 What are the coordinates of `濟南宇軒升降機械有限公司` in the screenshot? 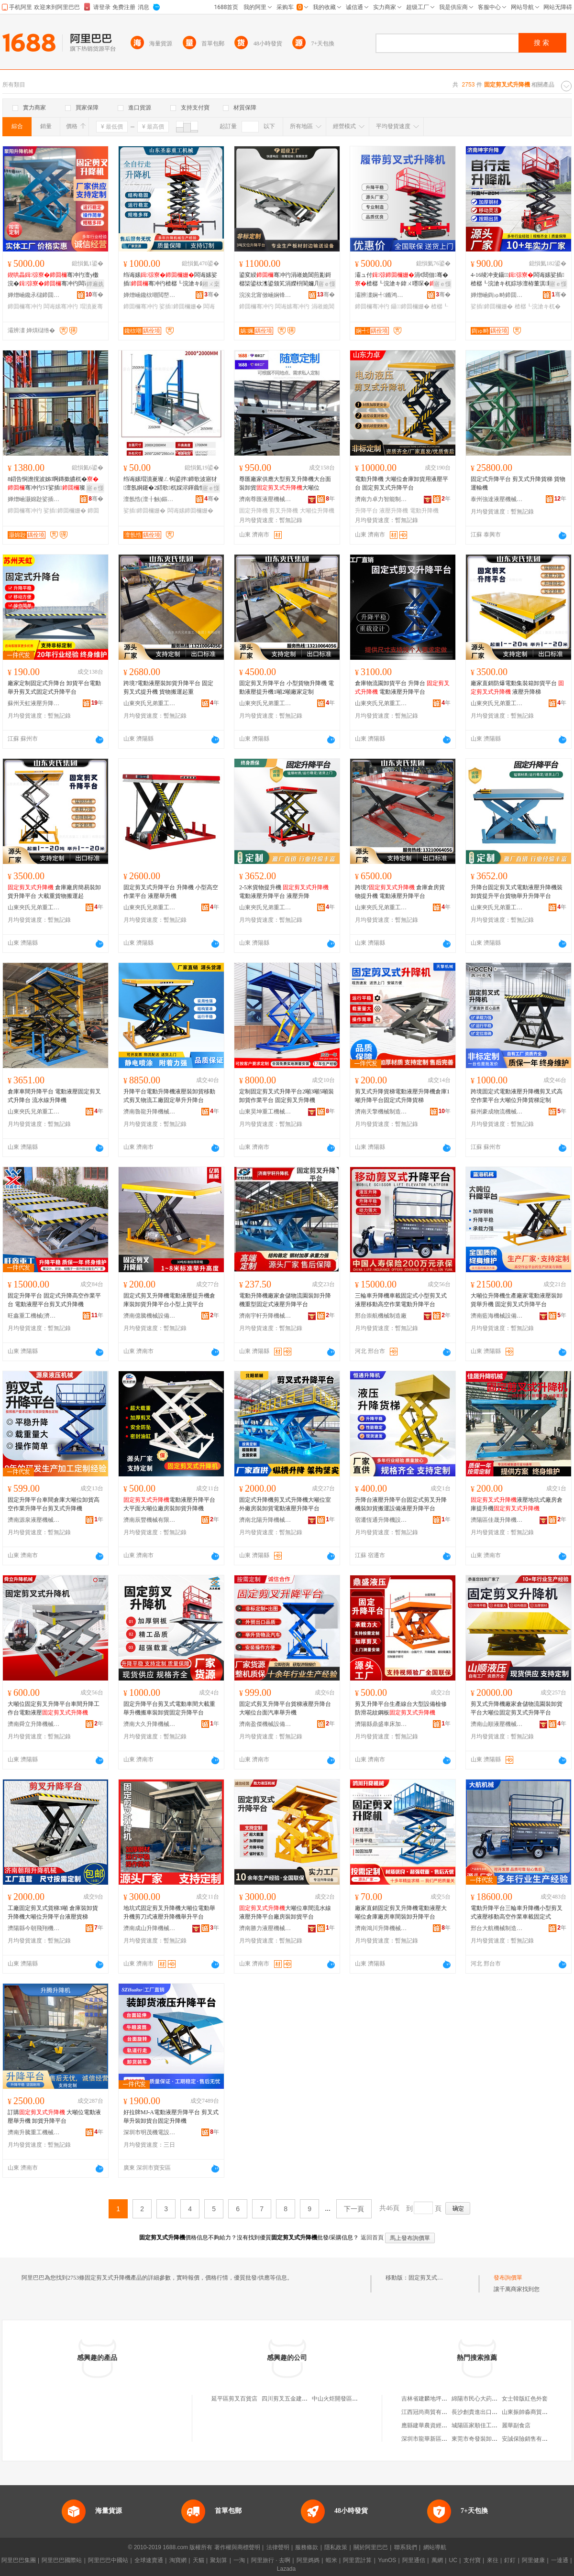 It's located at (265, 1315).